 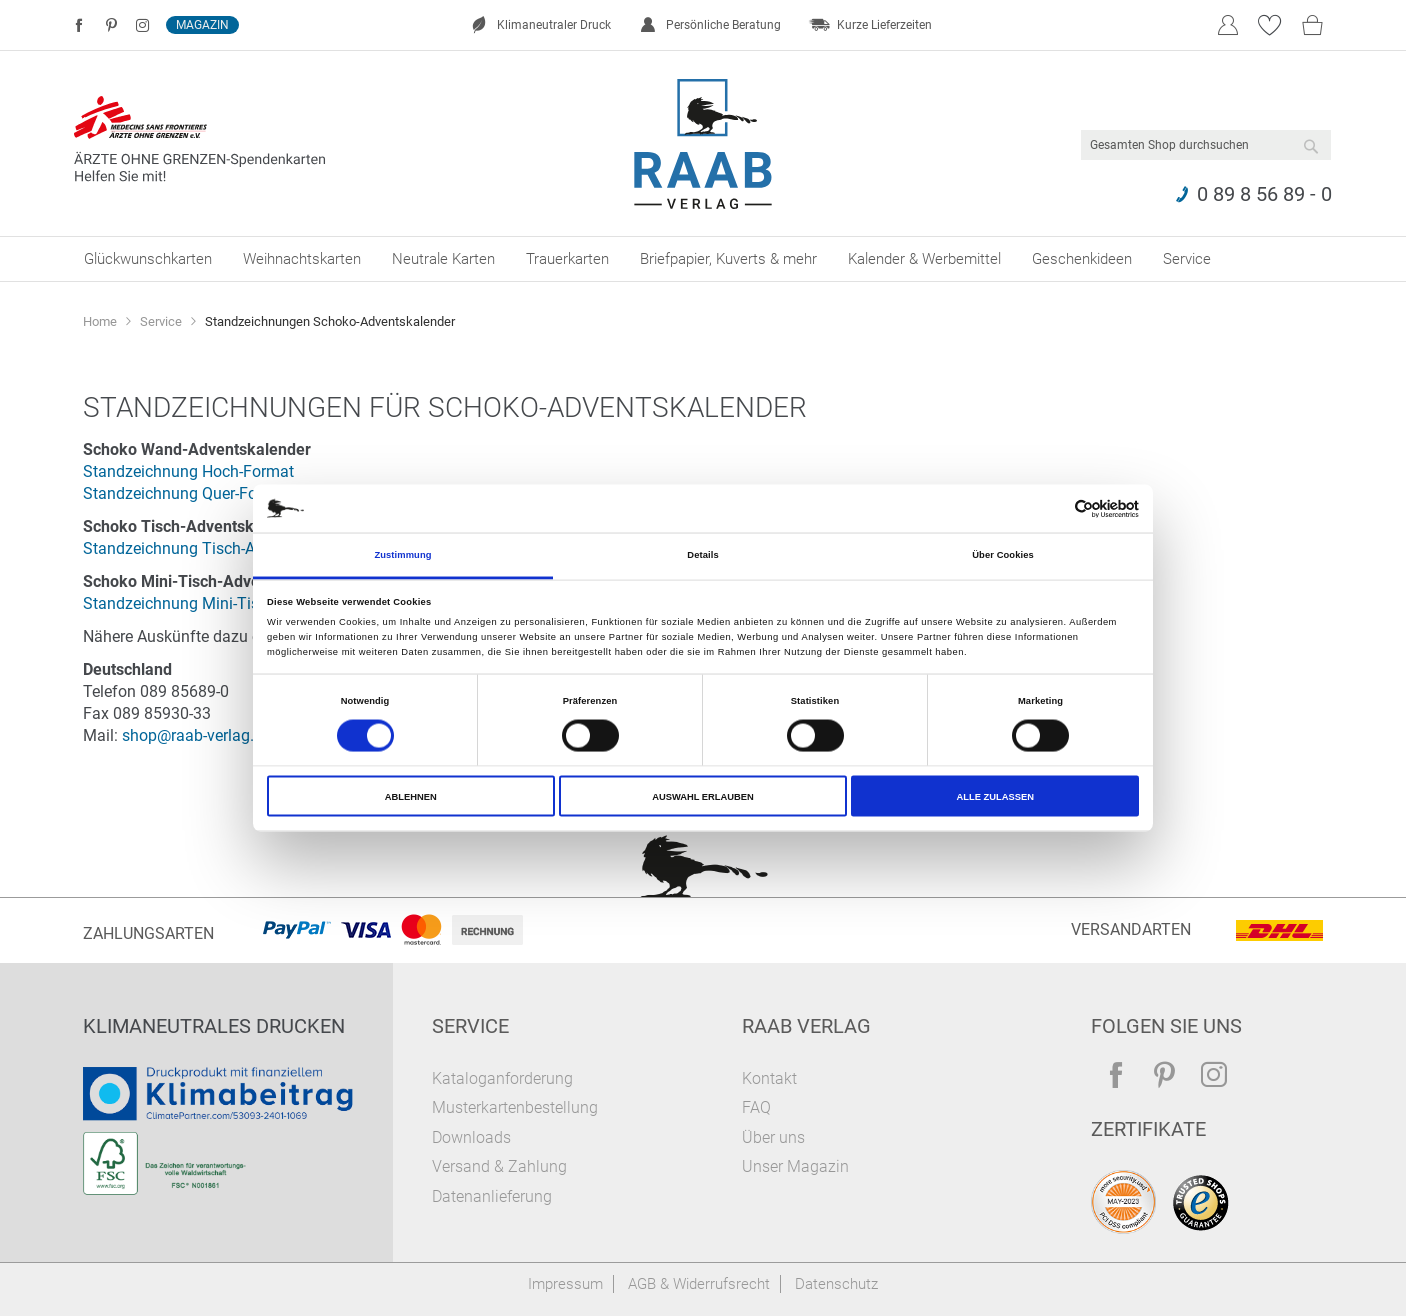 What do you see at coordinates (756, 1107) in the screenshot?
I see `FAQ` at bounding box center [756, 1107].